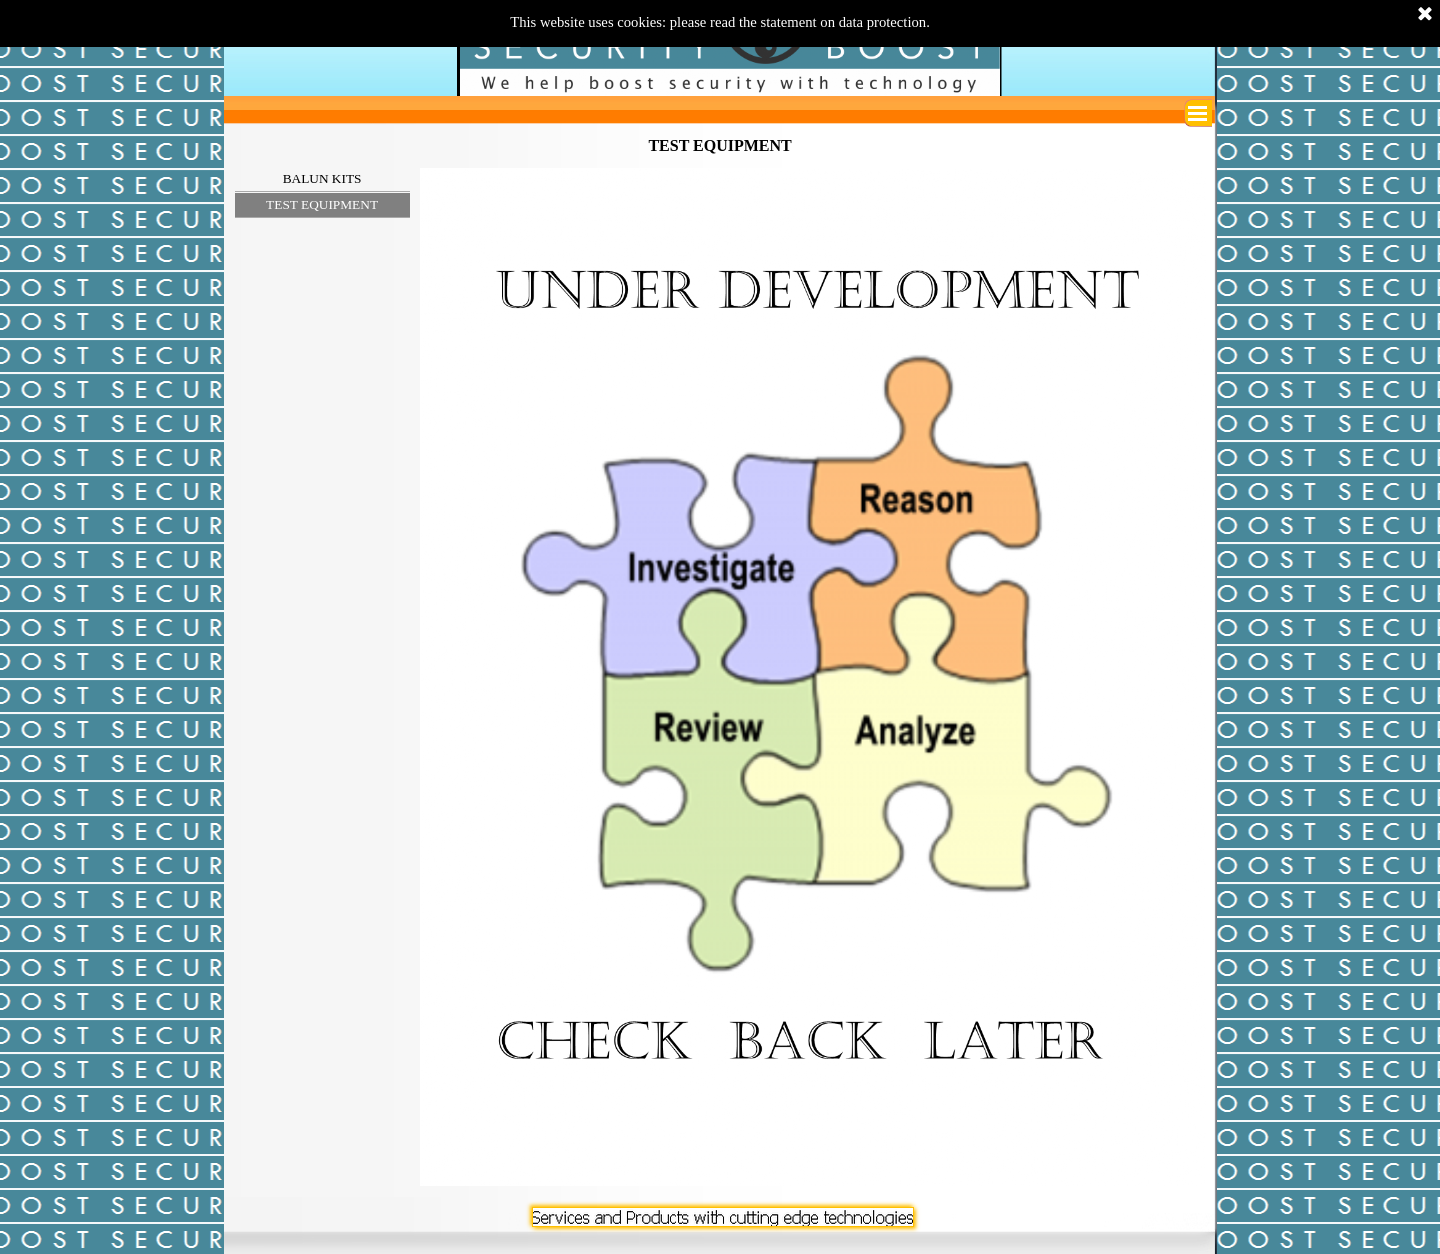 The height and width of the screenshot is (1254, 1440). Describe the element at coordinates (322, 178) in the screenshot. I see `BALUN KITS` at that location.